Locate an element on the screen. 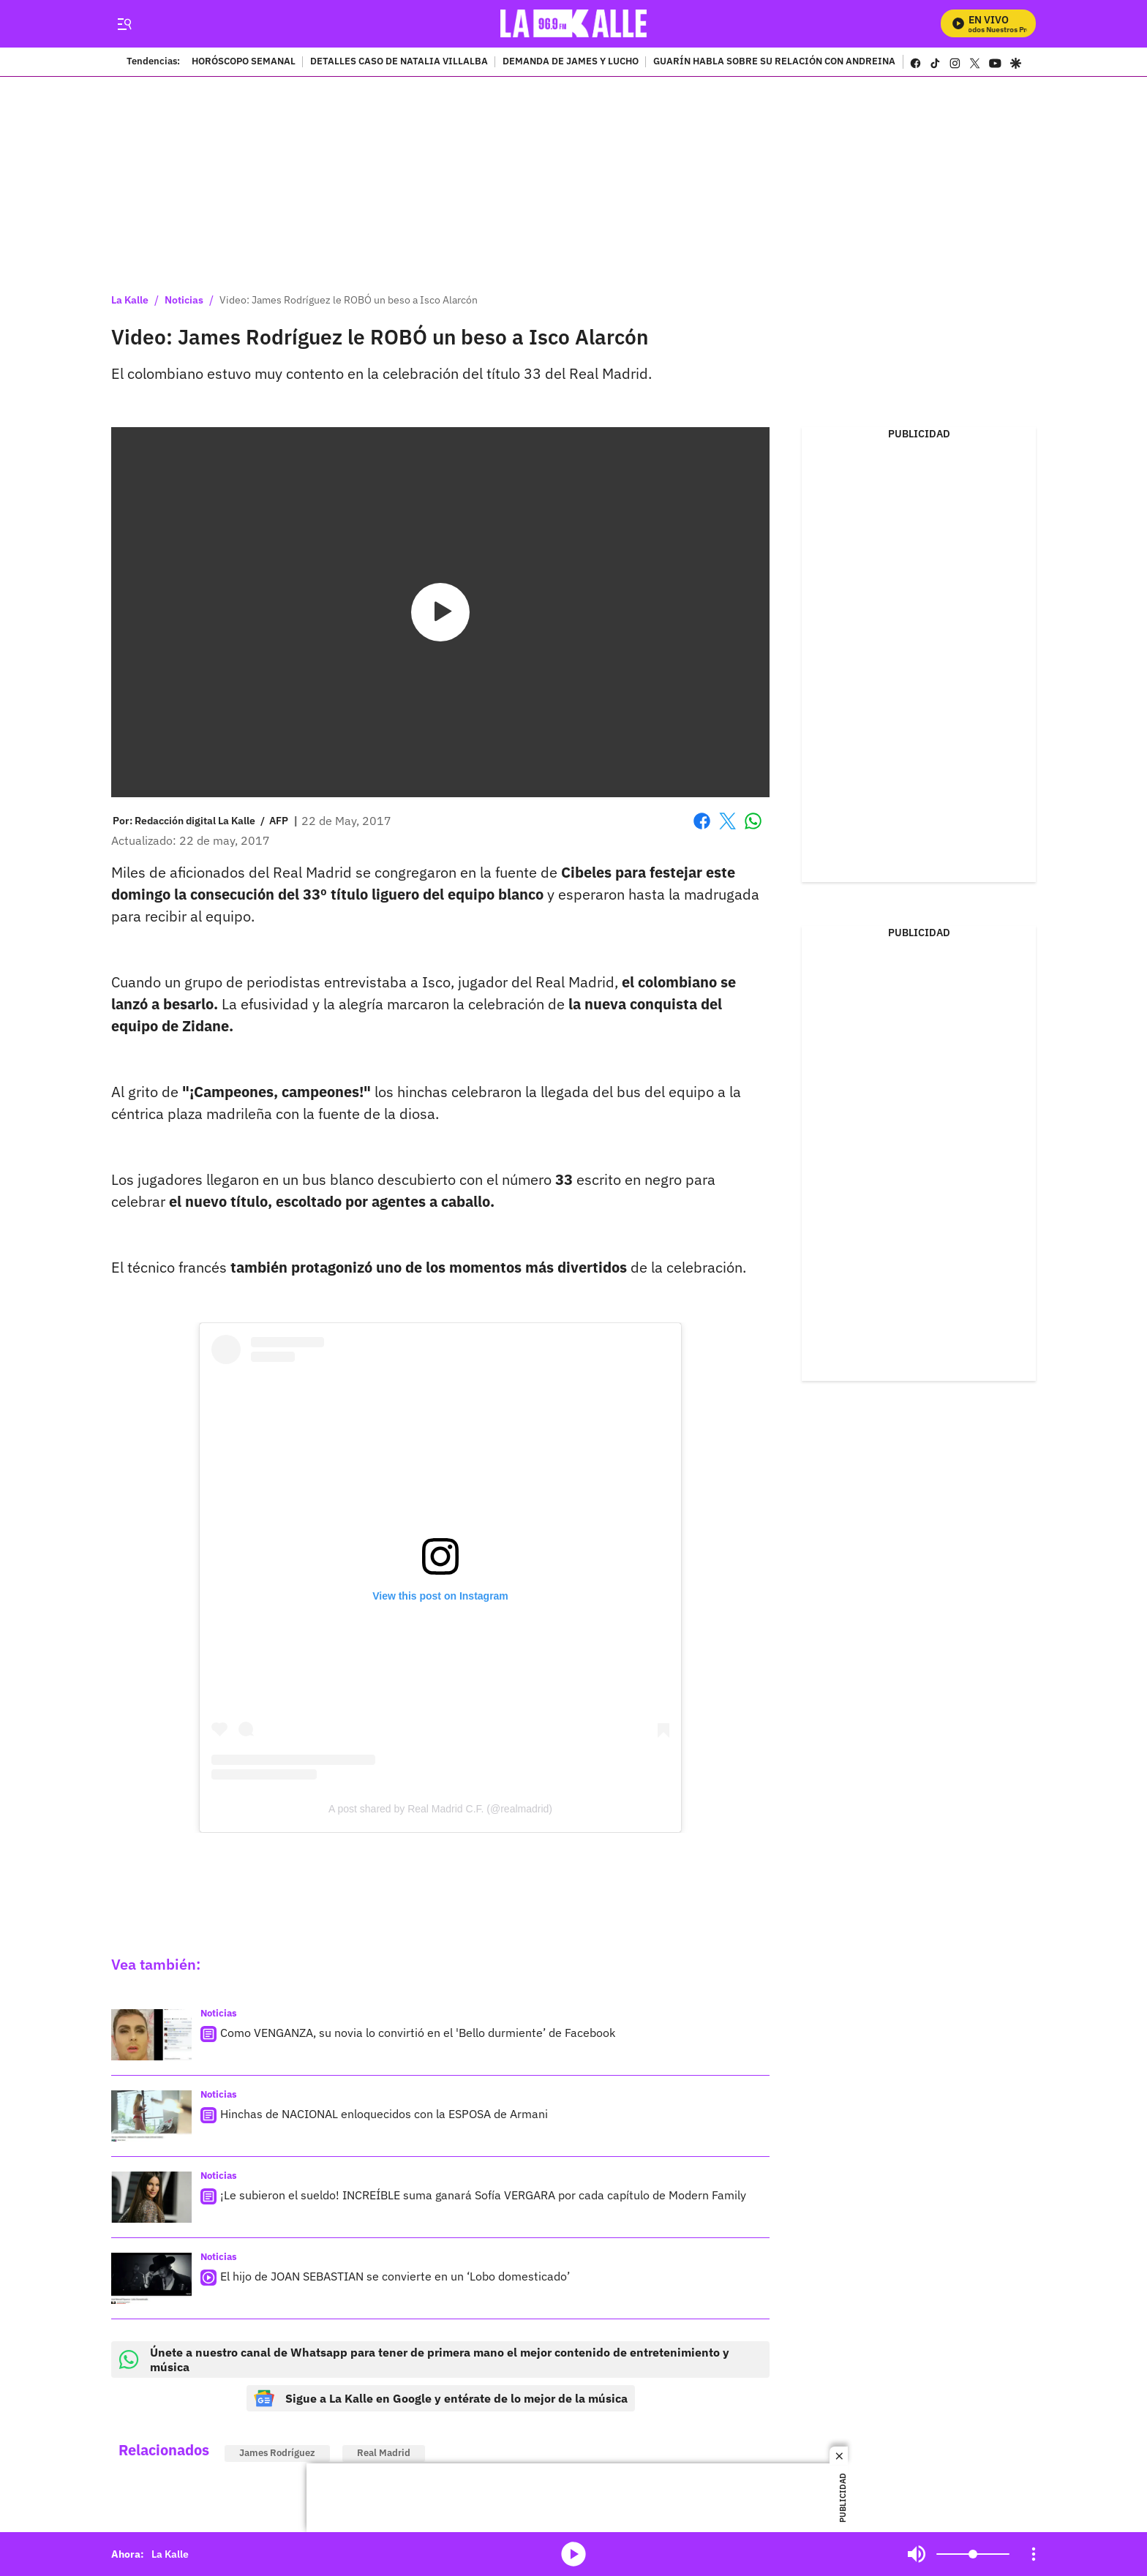 Image resolution: width=1147 pixels, height=2576 pixels. HORÓSCOPO SEMANAL is located at coordinates (244, 62).